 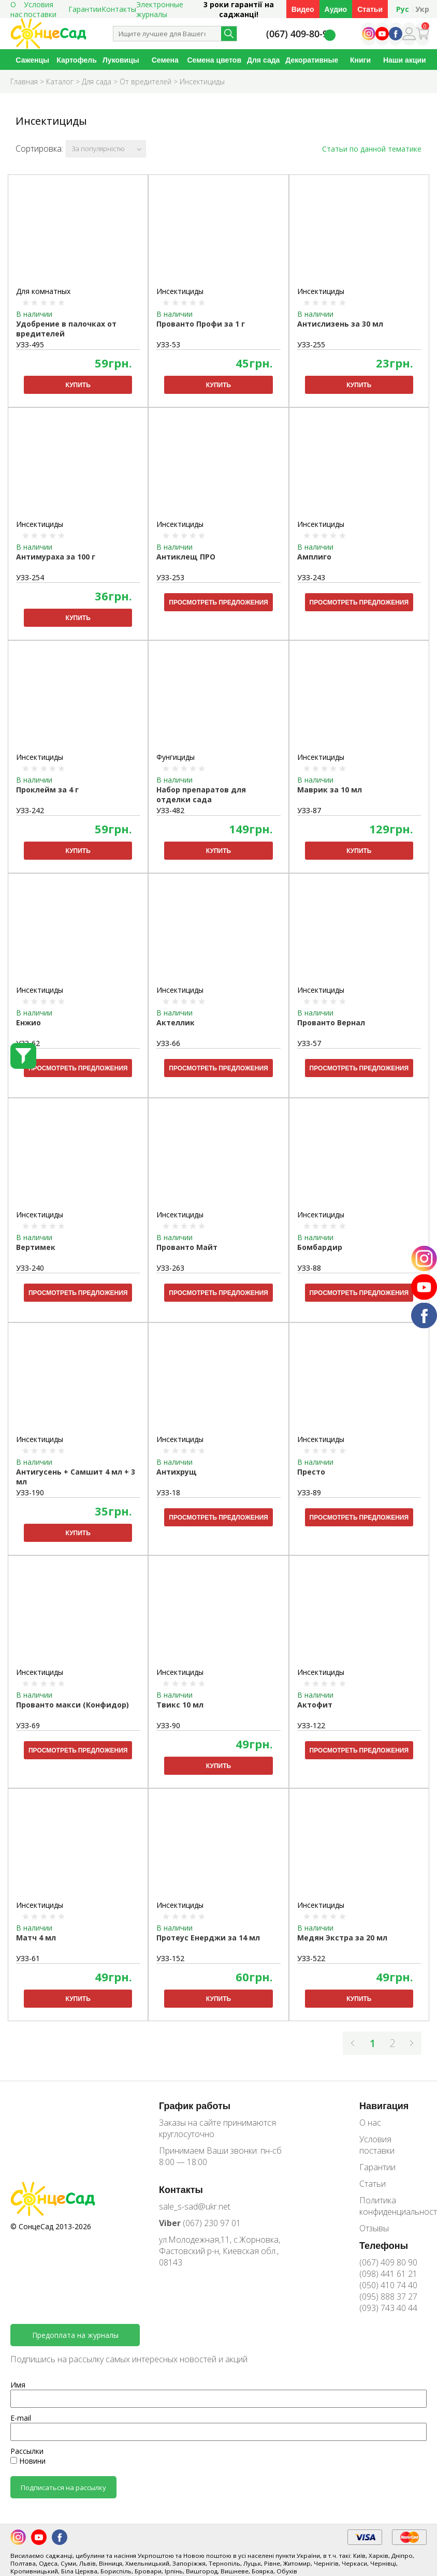 I want to click on УЗЗ-62, so click(x=28, y=1043).